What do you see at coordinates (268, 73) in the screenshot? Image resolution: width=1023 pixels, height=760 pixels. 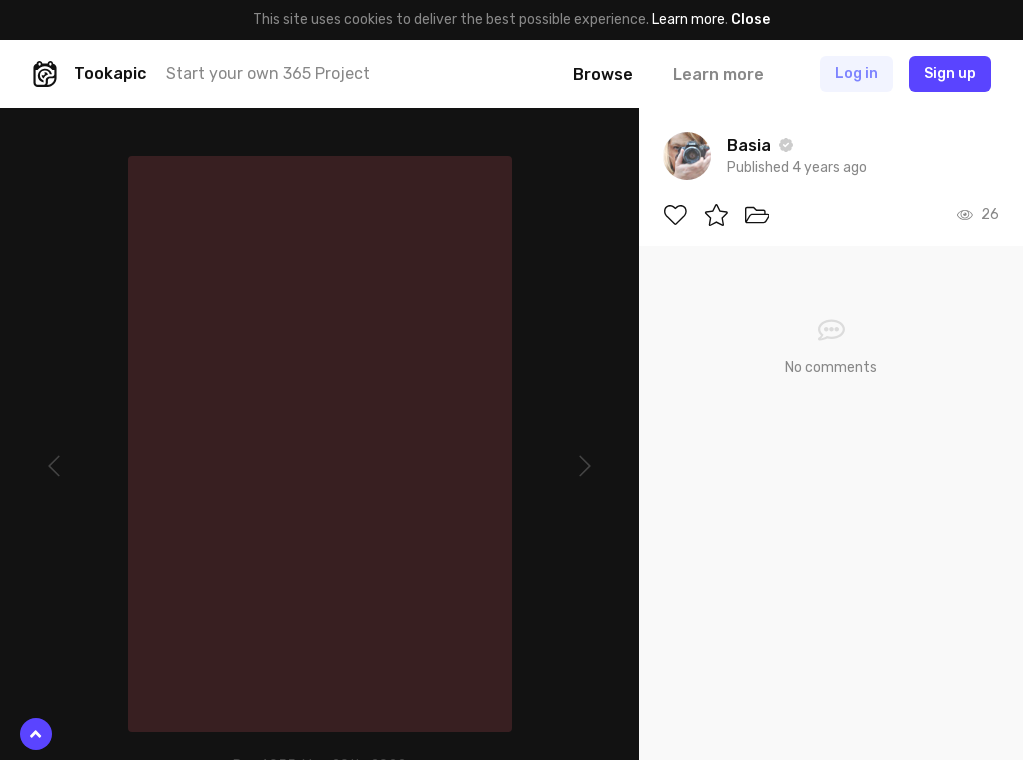 I see `Start your own 365 Project` at bounding box center [268, 73].